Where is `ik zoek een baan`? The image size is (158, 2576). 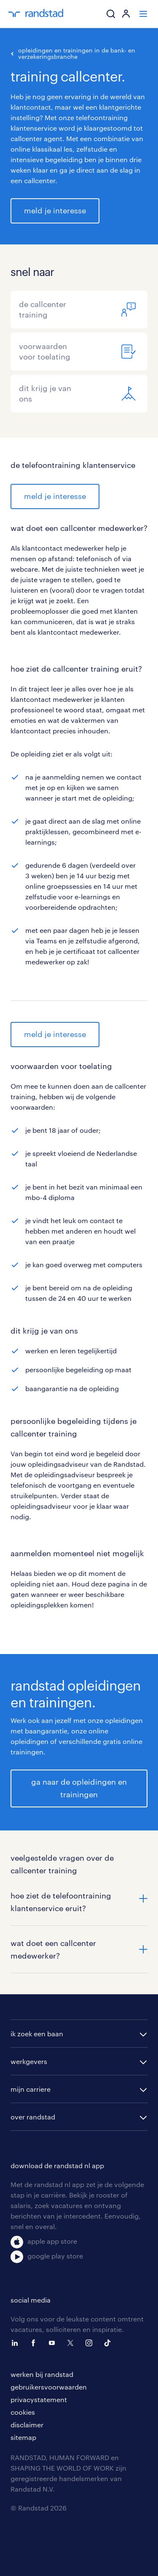
ik zoek een baan is located at coordinates (37, 2034).